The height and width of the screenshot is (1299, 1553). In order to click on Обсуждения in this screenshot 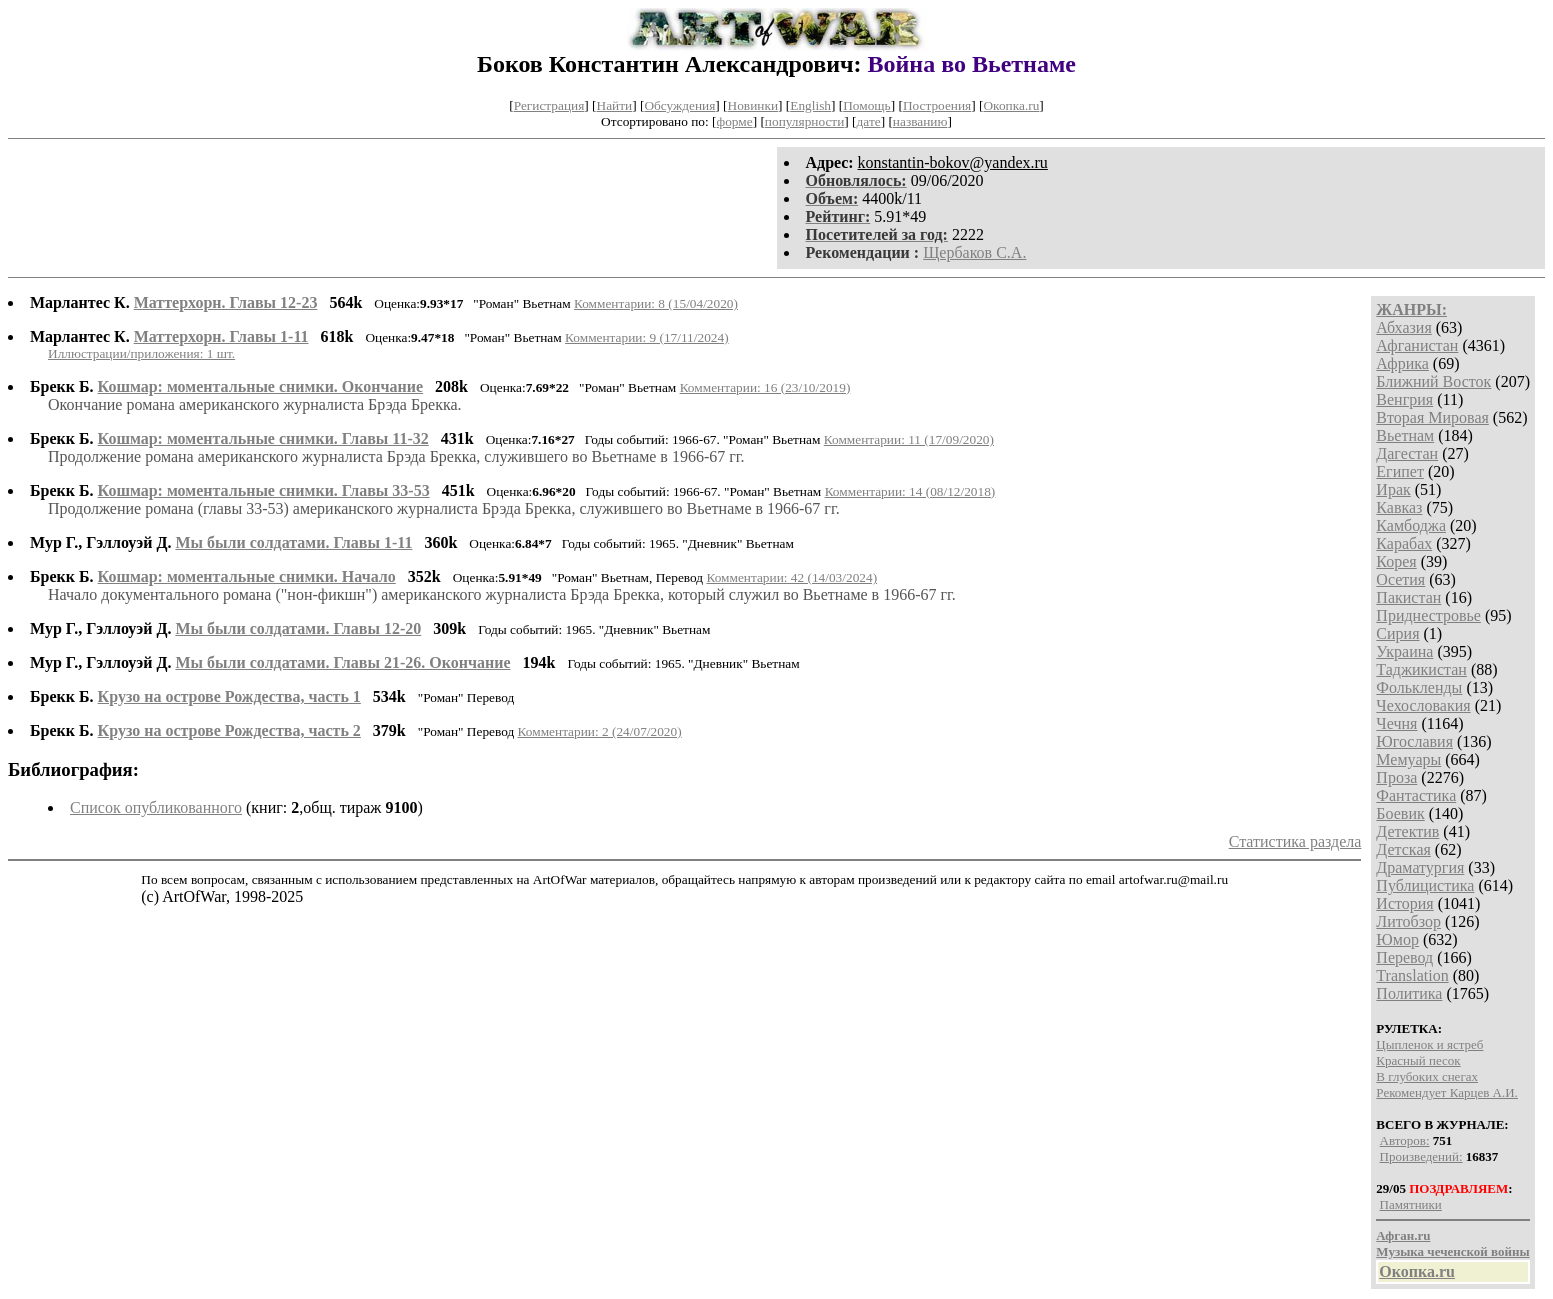, I will do `click(679, 105)`.